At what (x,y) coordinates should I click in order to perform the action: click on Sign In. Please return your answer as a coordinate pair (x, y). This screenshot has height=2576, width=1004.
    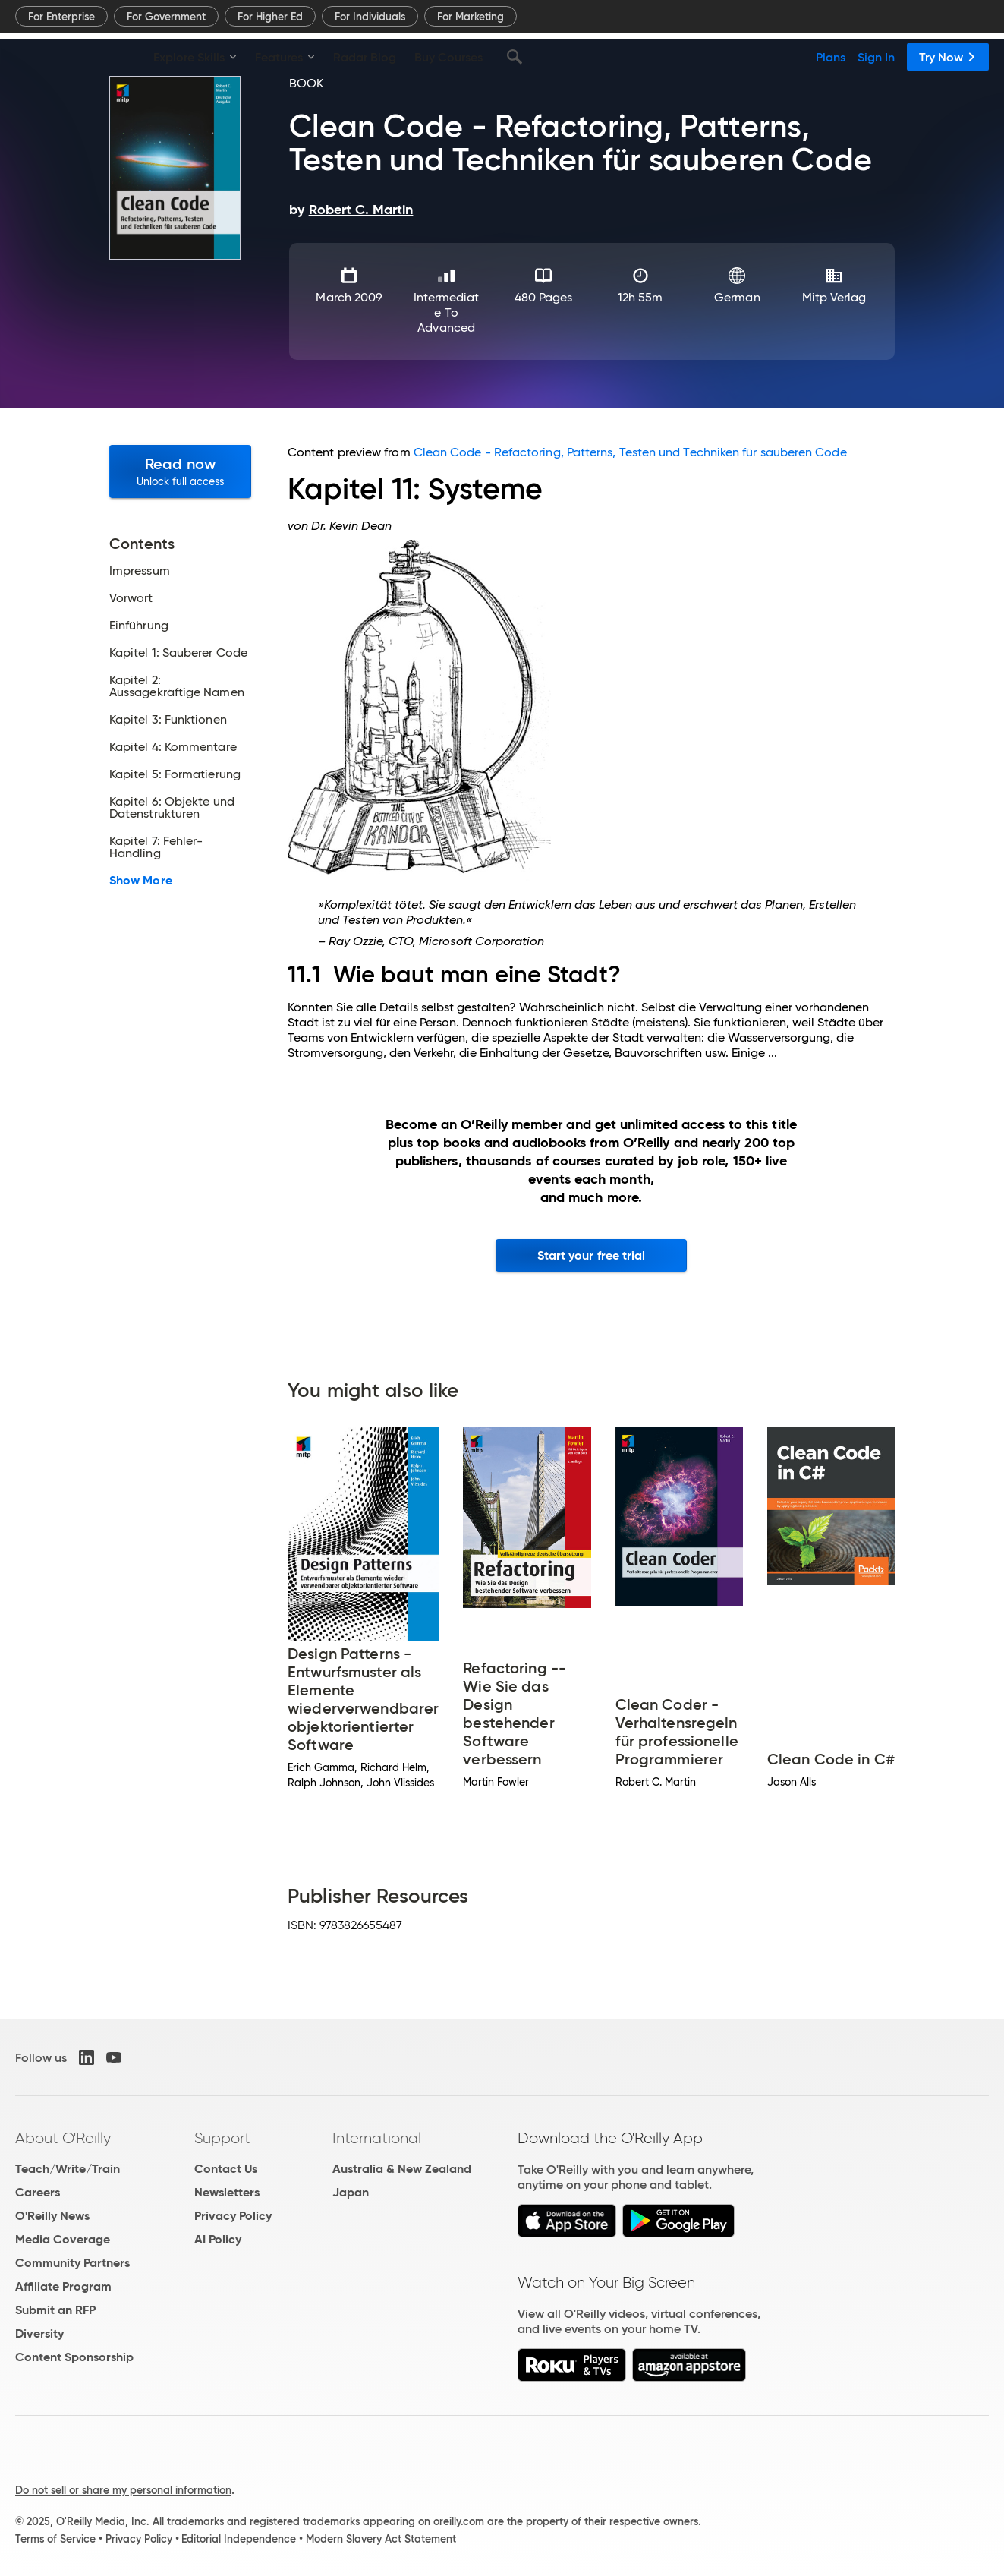
    Looking at the image, I should click on (876, 57).